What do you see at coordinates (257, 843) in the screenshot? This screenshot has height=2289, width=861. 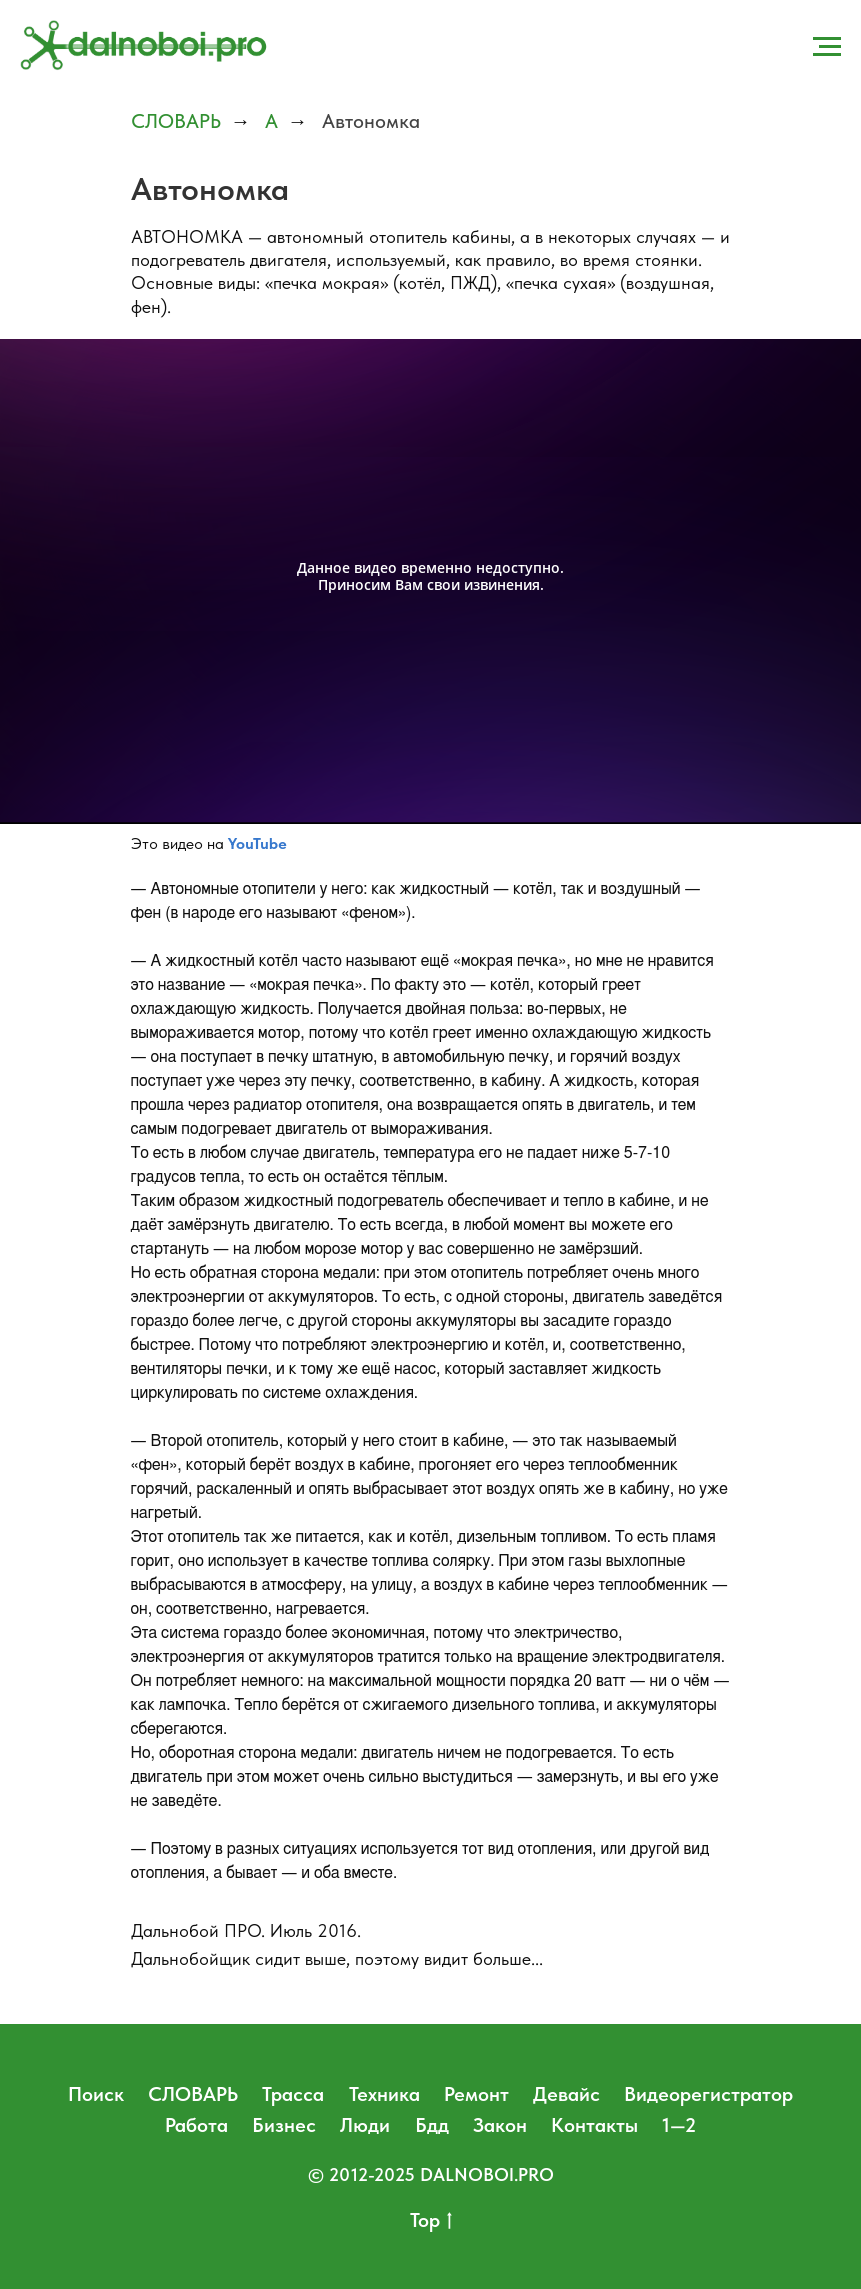 I see `YouTube` at bounding box center [257, 843].